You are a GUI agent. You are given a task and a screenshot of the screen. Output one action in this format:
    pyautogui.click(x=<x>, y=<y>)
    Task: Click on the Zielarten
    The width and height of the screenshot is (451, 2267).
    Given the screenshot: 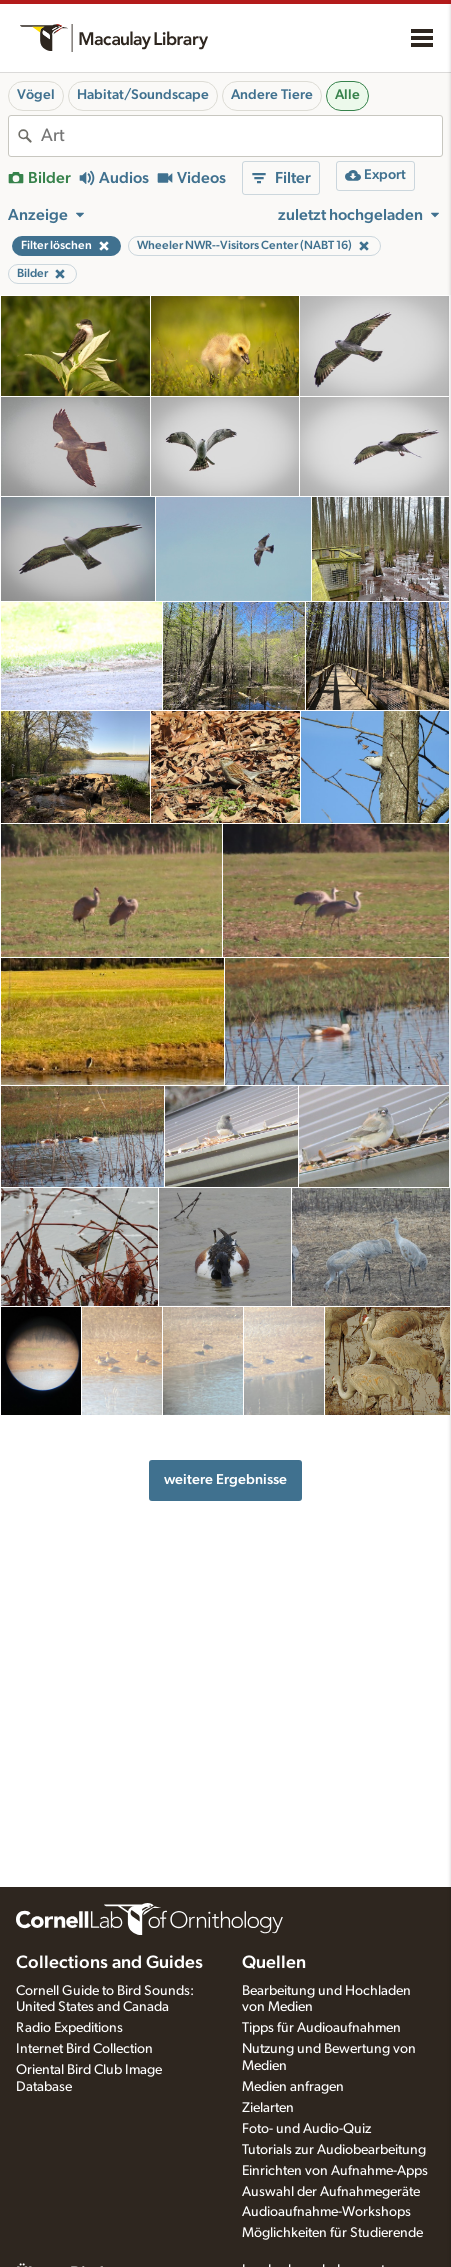 What is the action you would take?
    pyautogui.click(x=268, y=2108)
    